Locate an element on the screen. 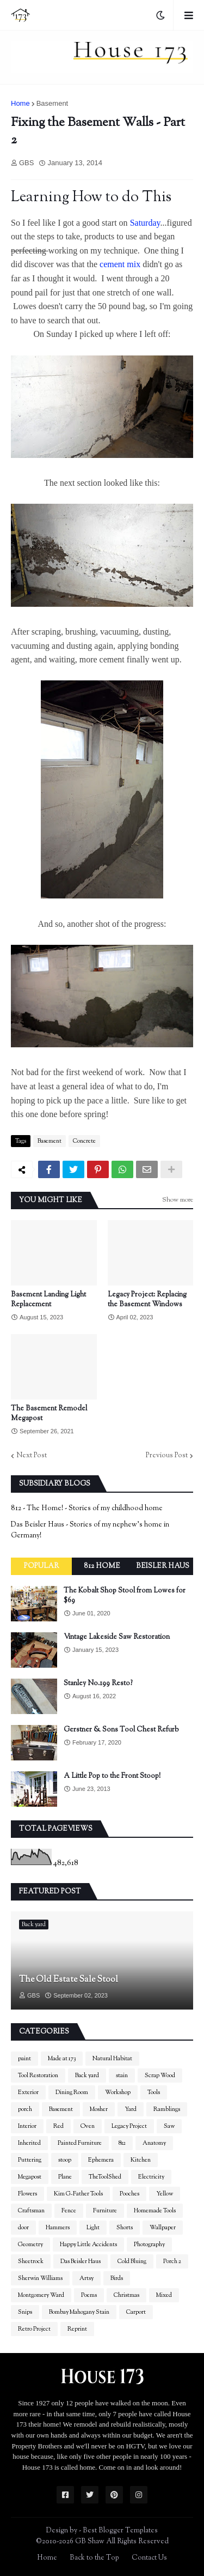 The width and height of the screenshot is (204, 2576). Anatomy is located at coordinates (154, 2143).